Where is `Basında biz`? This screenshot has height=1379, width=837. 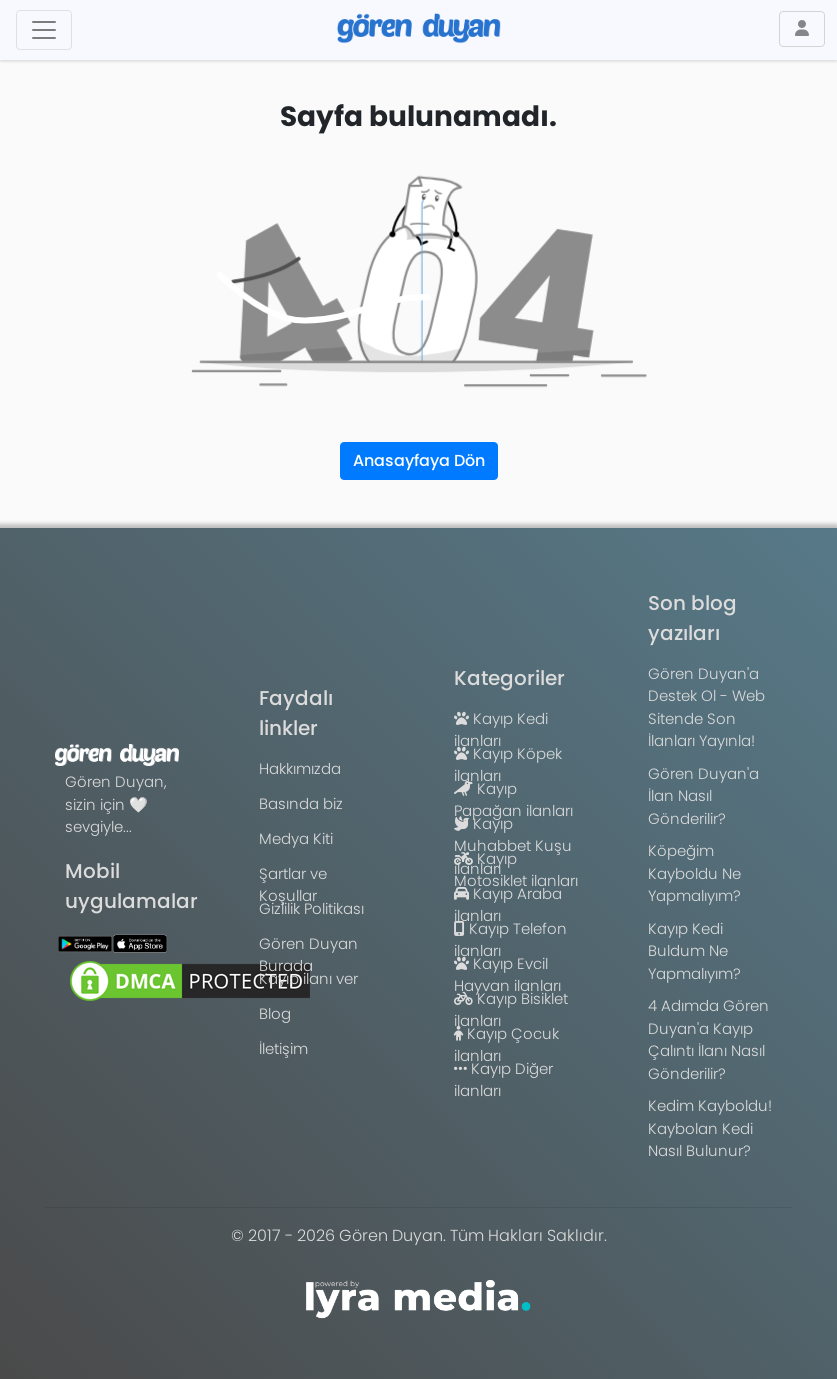 Basında biz is located at coordinates (301, 803).